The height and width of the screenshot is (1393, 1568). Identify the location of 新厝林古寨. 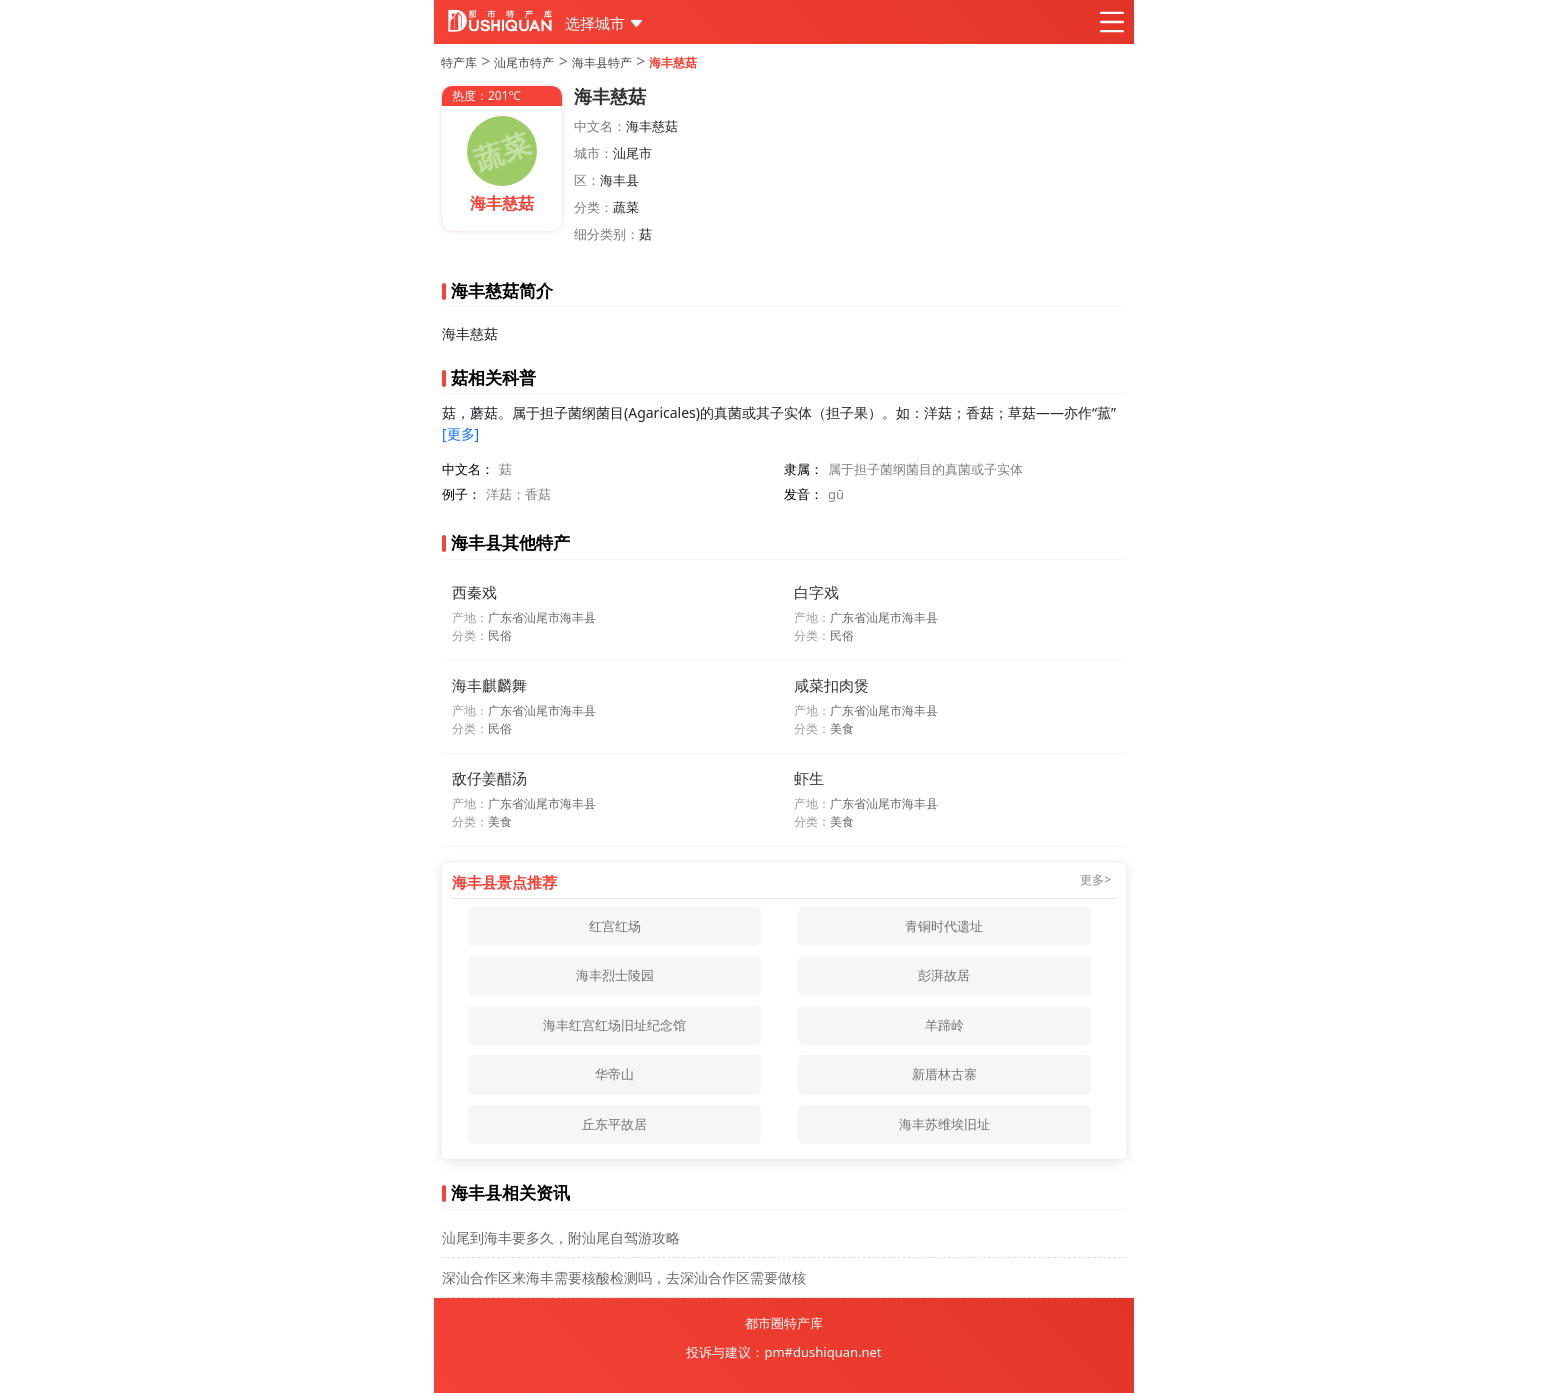
(944, 1074).